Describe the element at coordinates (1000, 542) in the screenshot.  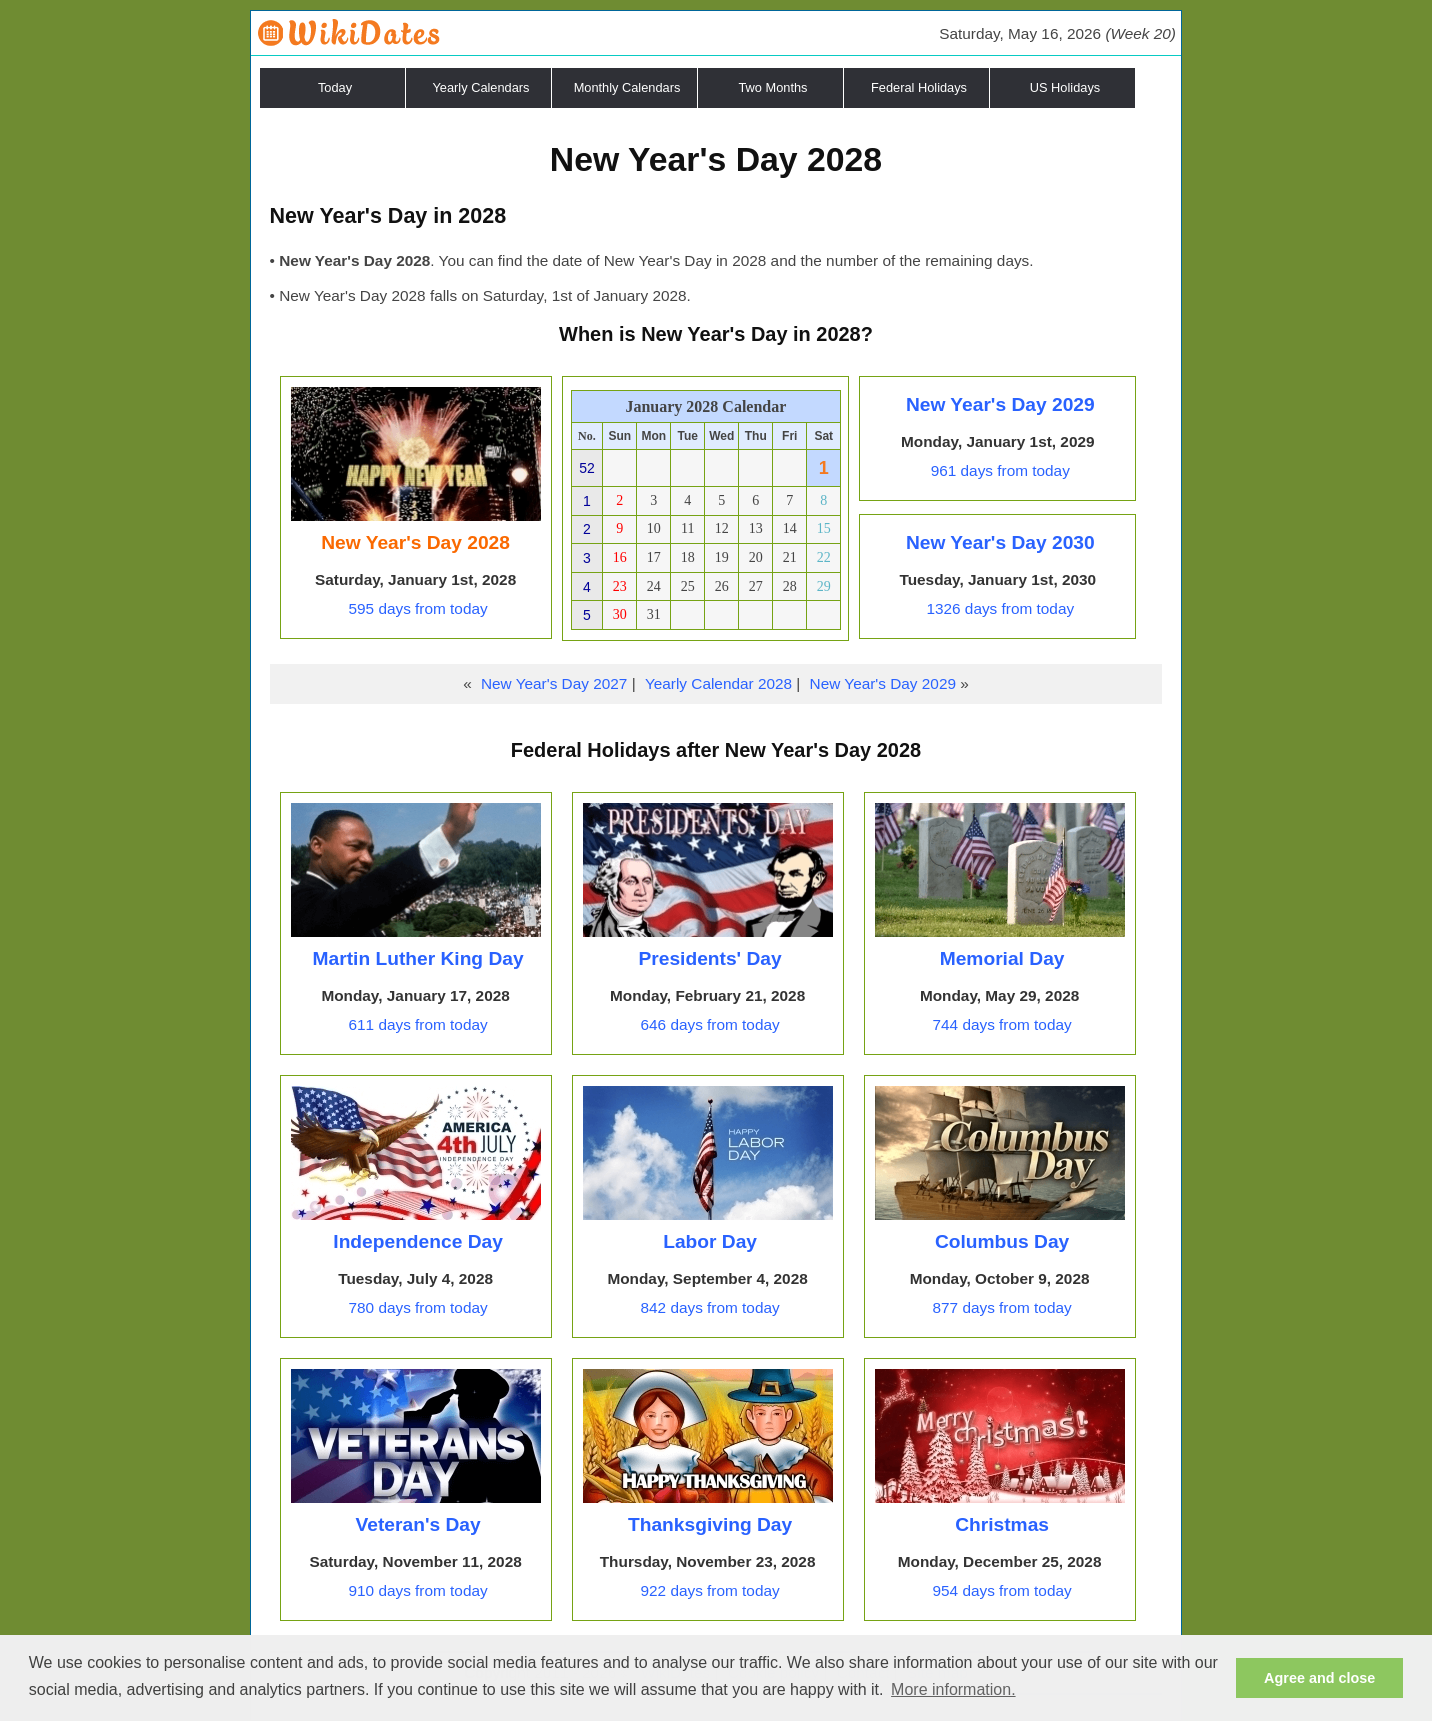
I see `New Year's Day 2030` at that location.